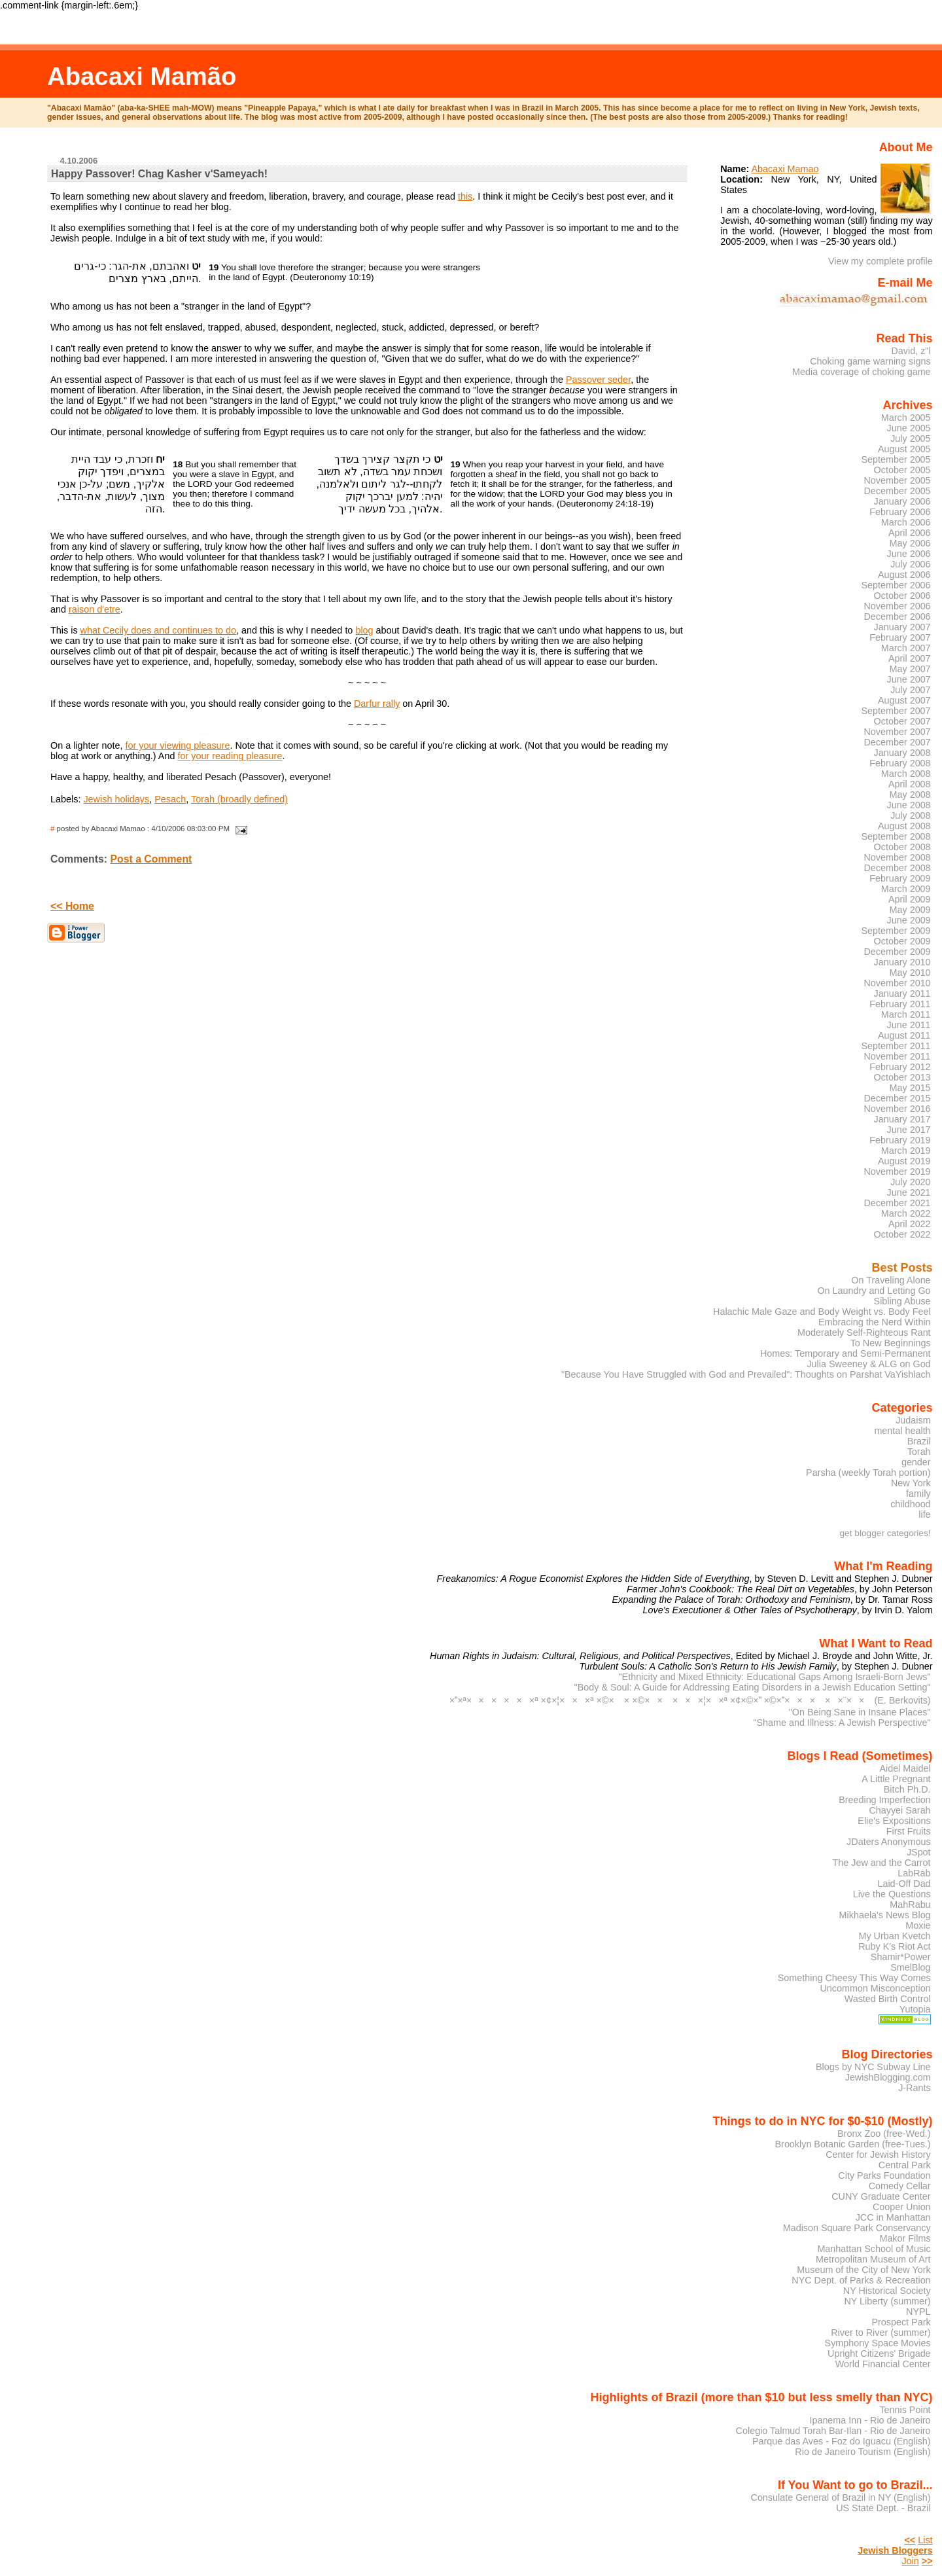 The height and width of the screenshot is (2576, 942). Describe the element at coordinates (909, 784) in the screenshot. I see `April 2008` at that location.